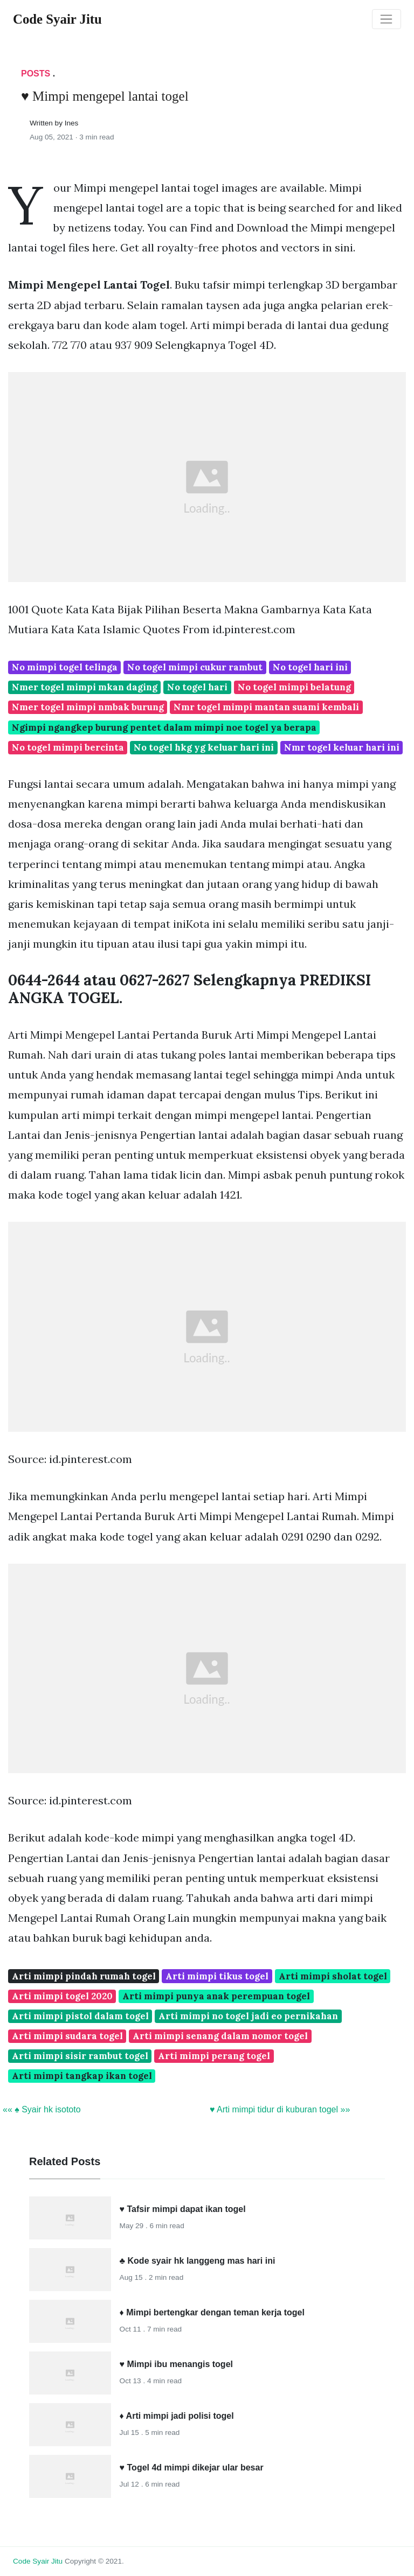  I want to click on No togel mimpi cukur rambut, so click(195, 667).